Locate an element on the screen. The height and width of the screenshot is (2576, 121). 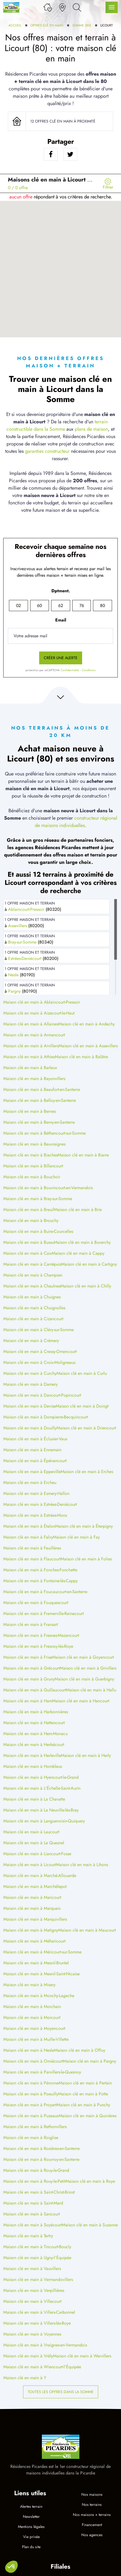
Maison clé en main à Liancourt-Fosse is located at coordinates (37, 1854).